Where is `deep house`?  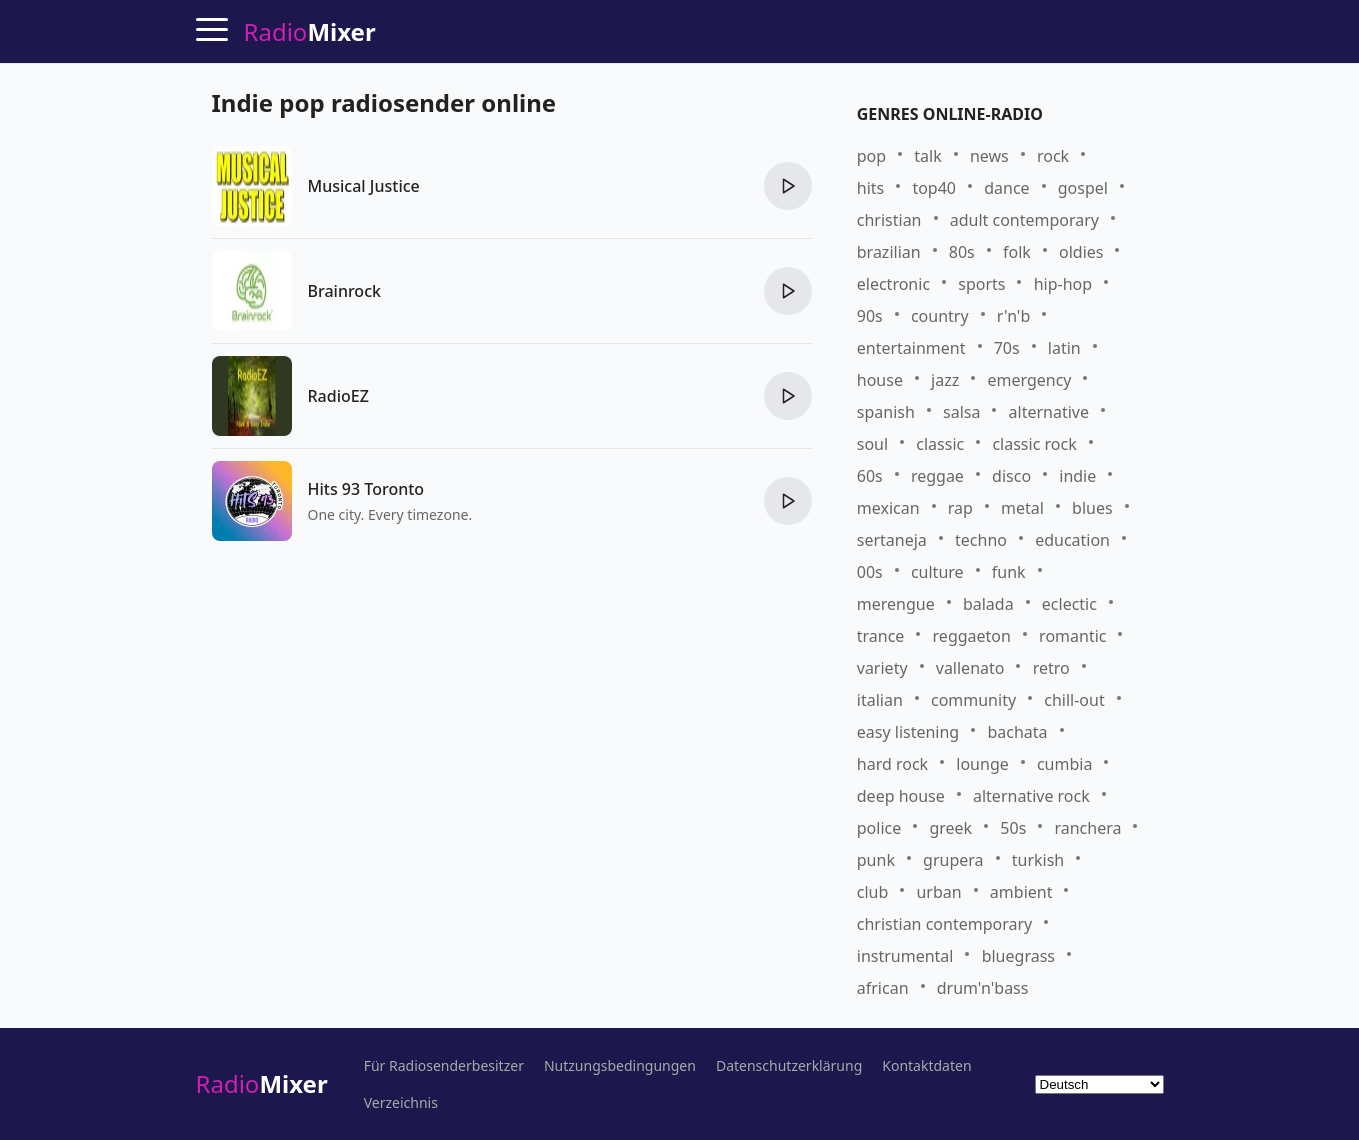 deep house is located at coordinates (901, 796).